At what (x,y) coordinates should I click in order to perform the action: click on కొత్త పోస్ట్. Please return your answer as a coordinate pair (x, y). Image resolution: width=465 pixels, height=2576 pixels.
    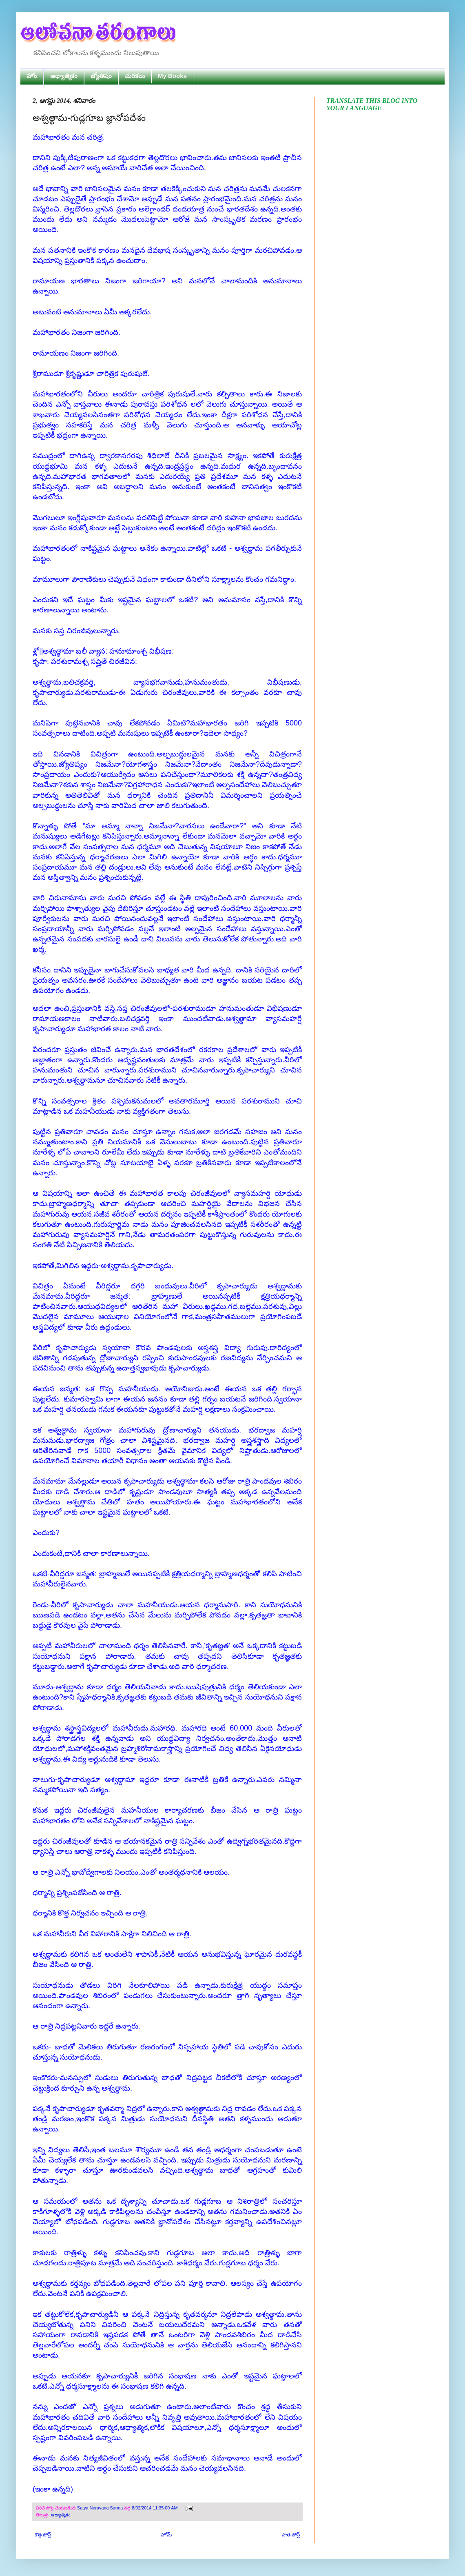
    Looking at the image, I should click on (43, 2535).